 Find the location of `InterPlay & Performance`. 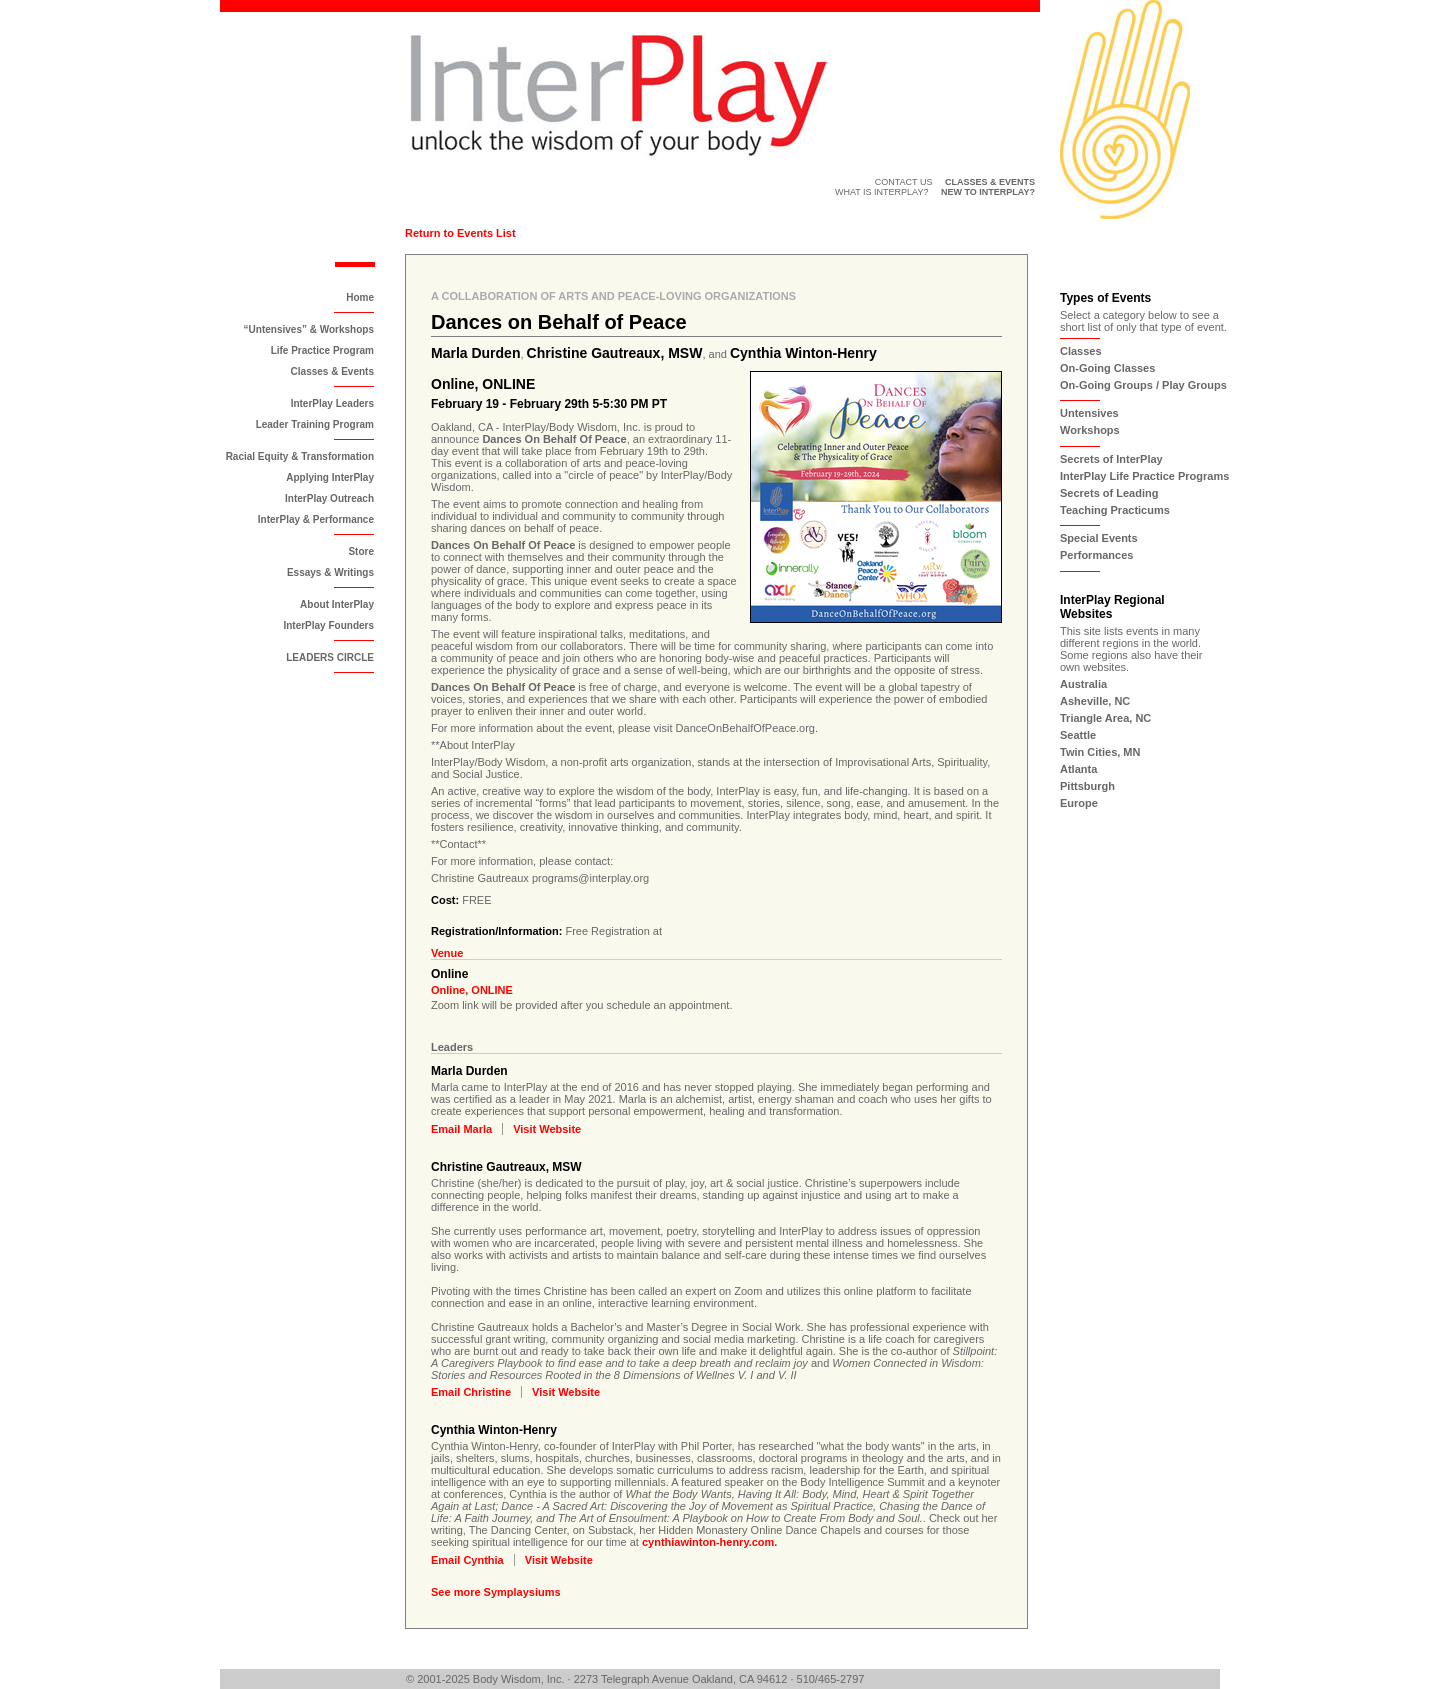

InterPlay & Performance is located at coordinates (316, 519).